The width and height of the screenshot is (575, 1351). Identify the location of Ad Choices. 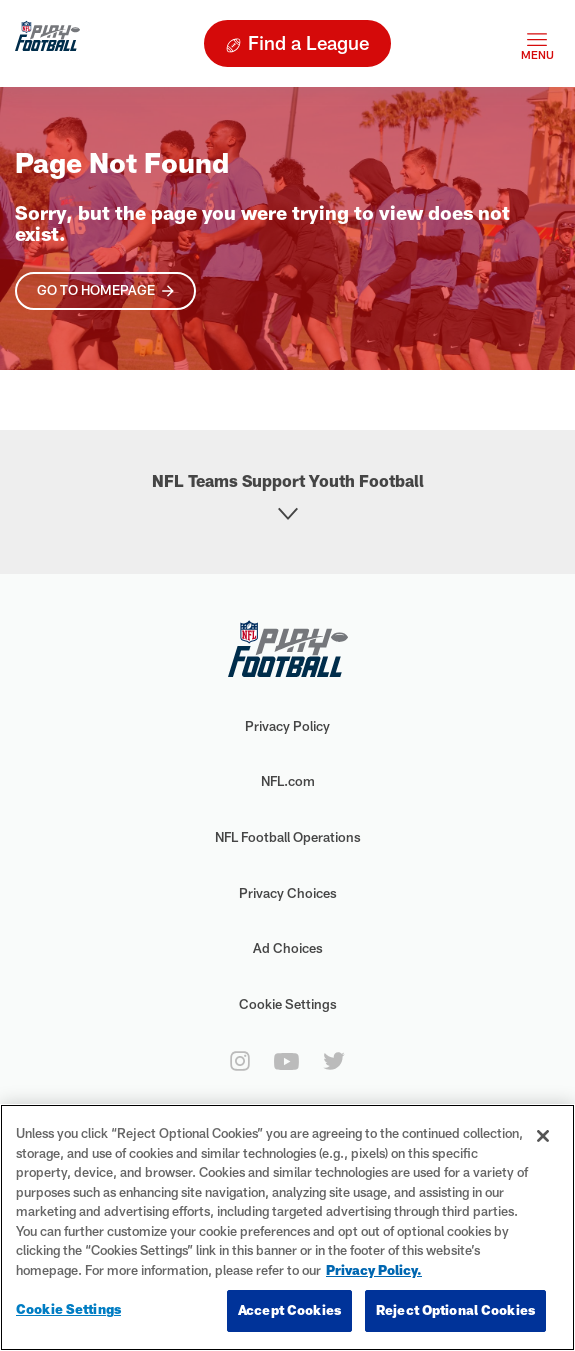
(288, 948).